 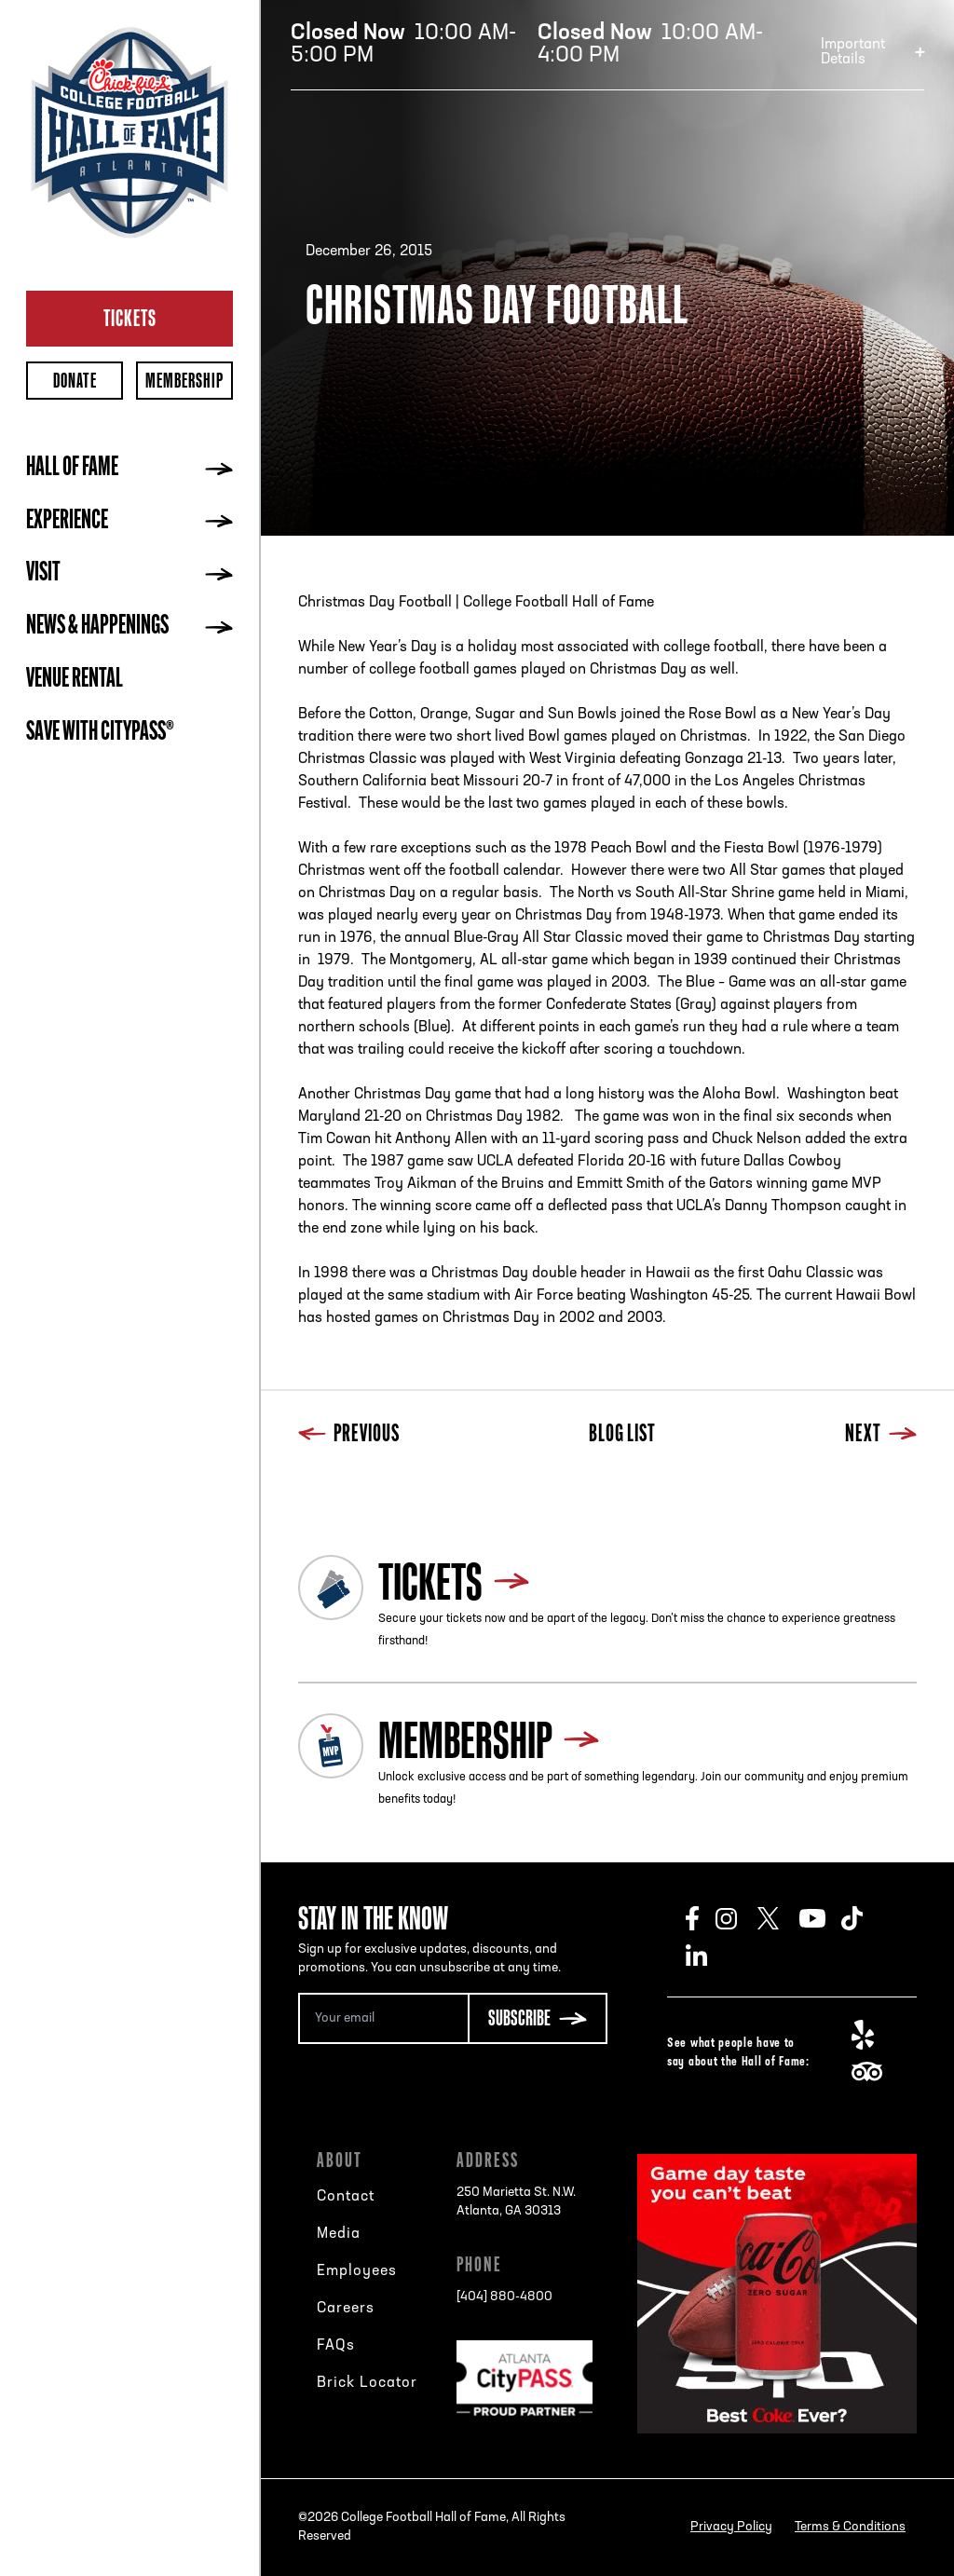 I want to click on [Email Address], so click(x=383, y=2018).